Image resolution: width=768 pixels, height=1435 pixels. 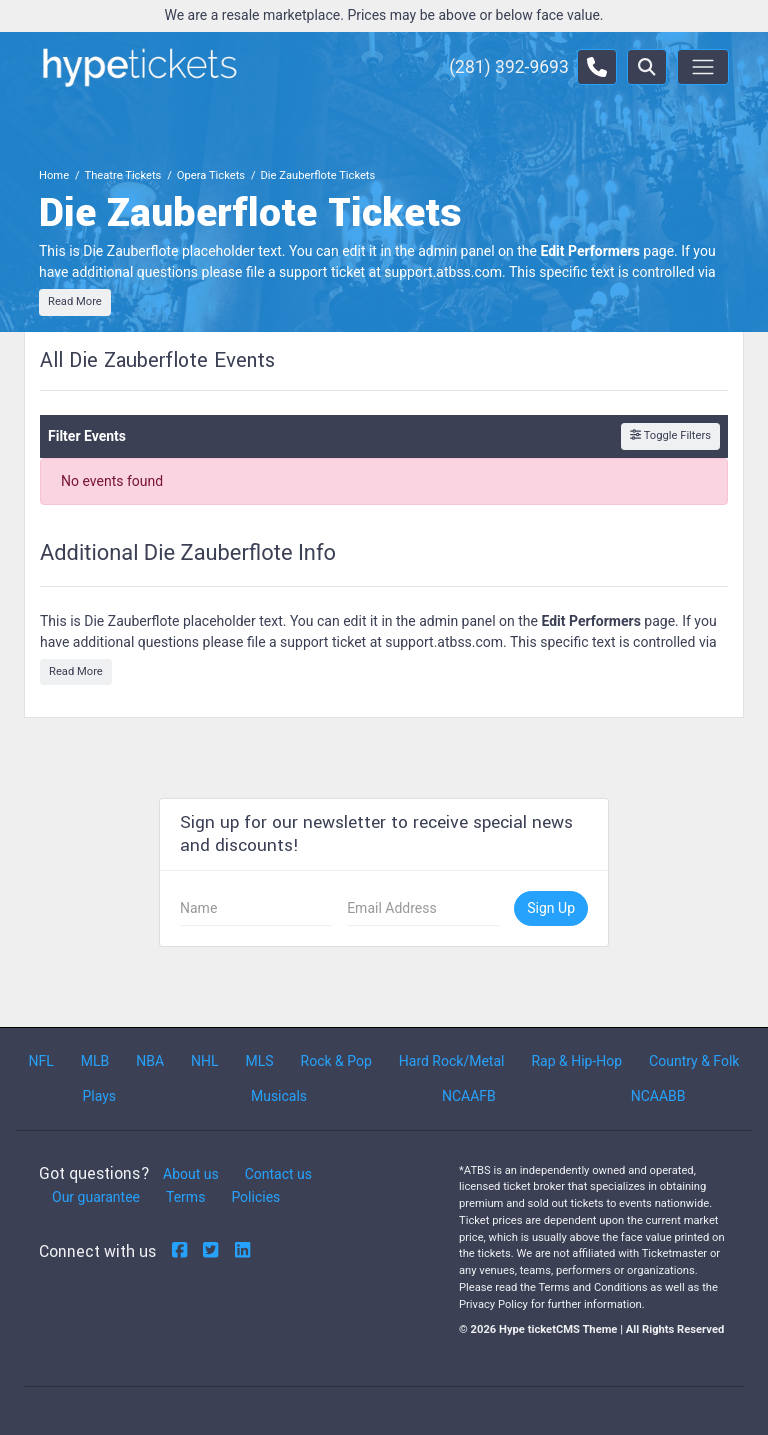 What do you see at coordinates (255, 1197) in the screenshot?
I see `Policies` at bounding box center [255, 1197].